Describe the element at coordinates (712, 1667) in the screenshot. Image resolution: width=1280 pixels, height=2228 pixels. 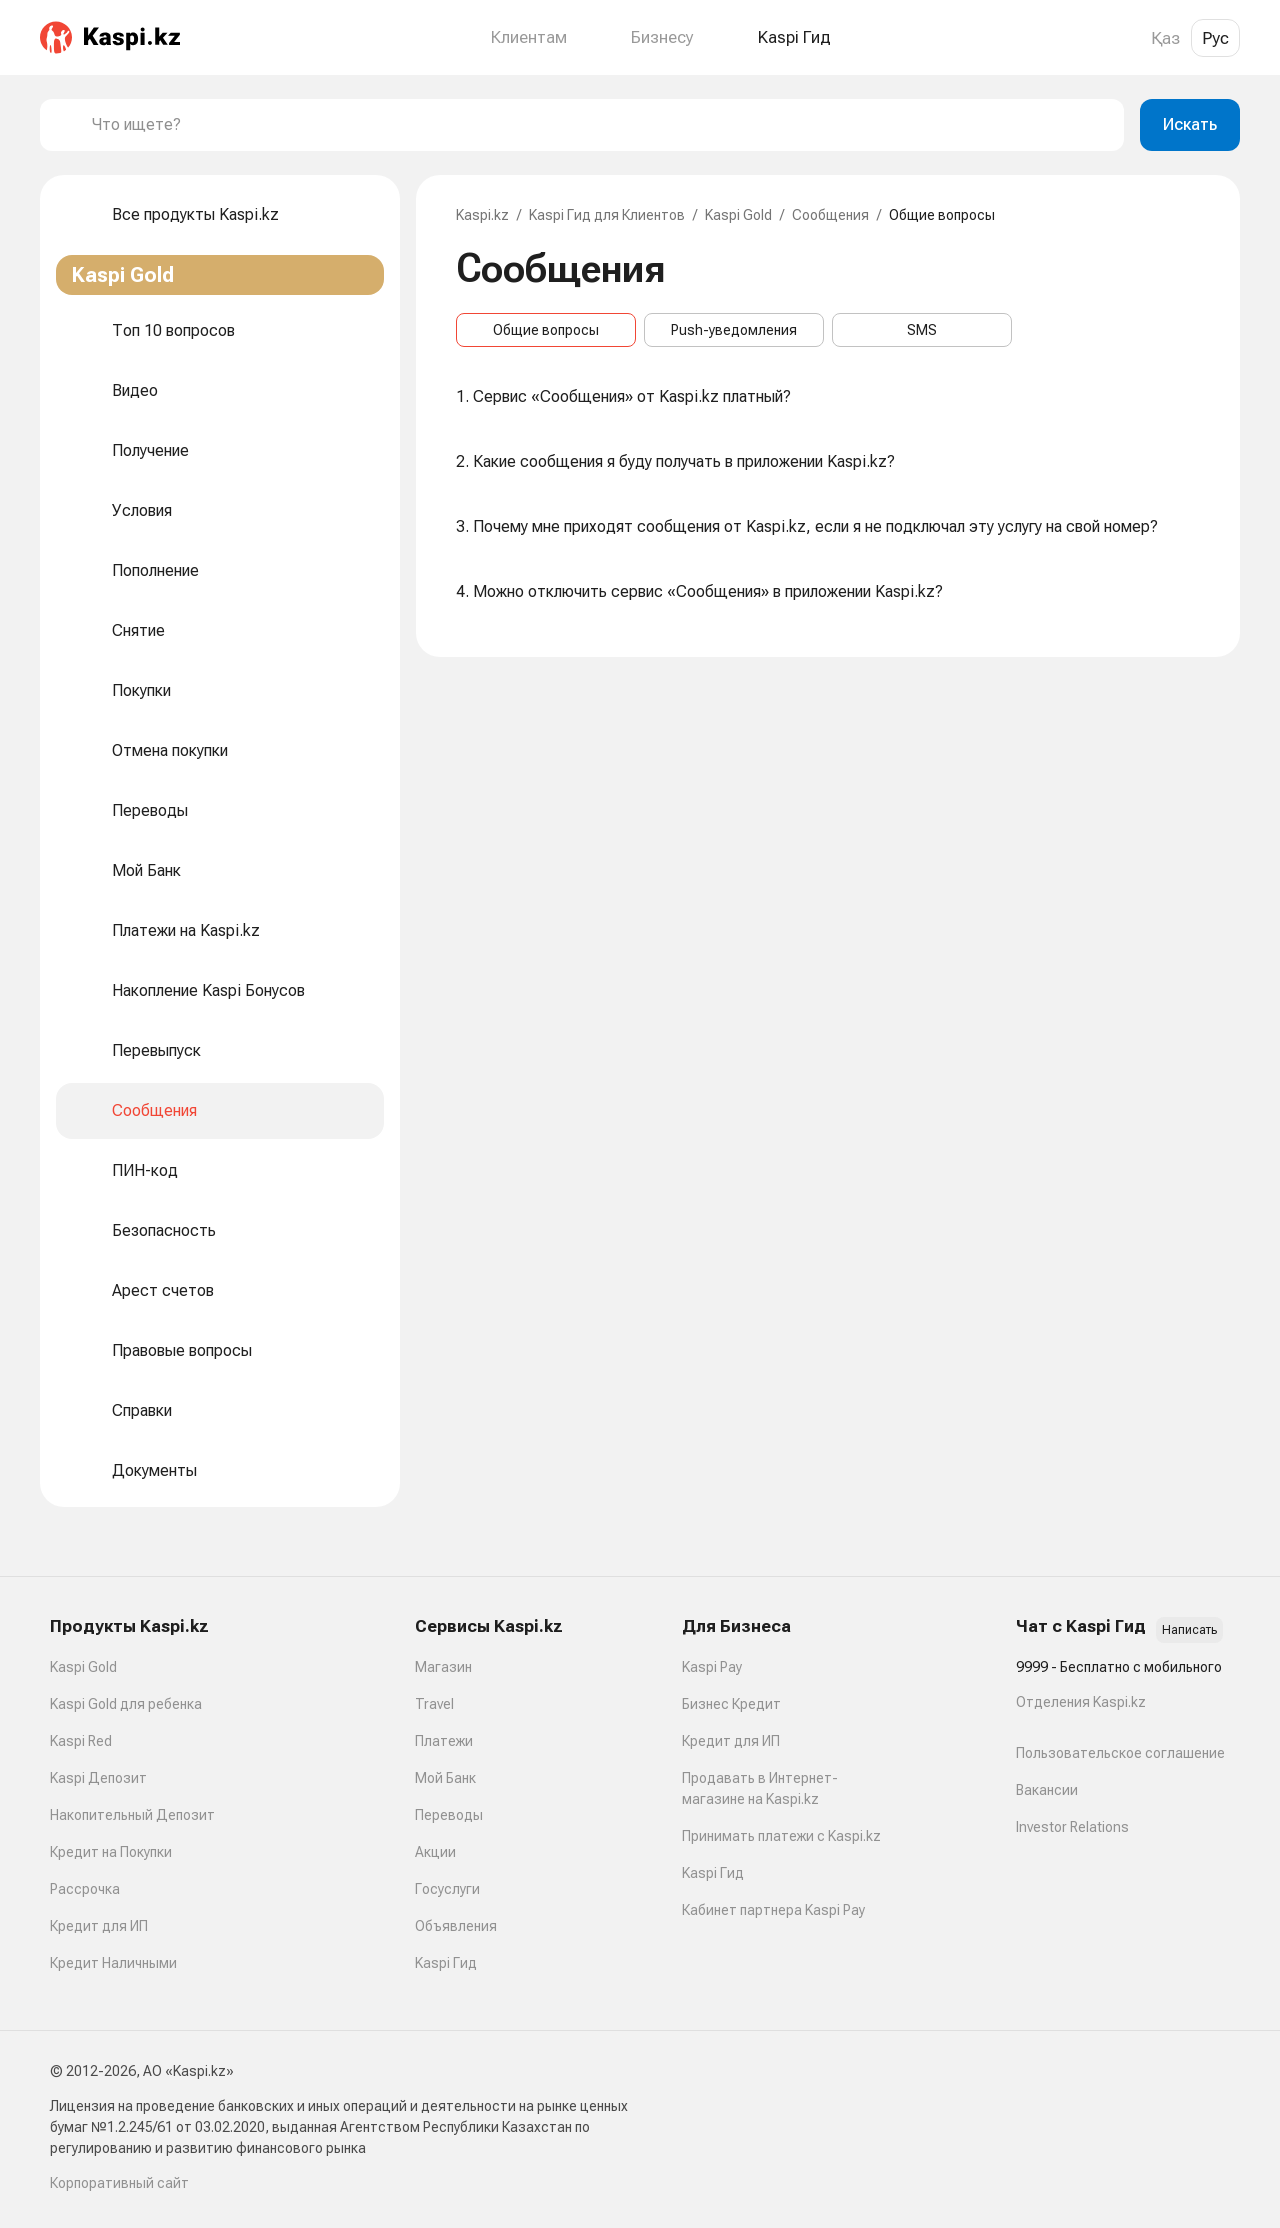
I see `Kaspi Pay` at that location.